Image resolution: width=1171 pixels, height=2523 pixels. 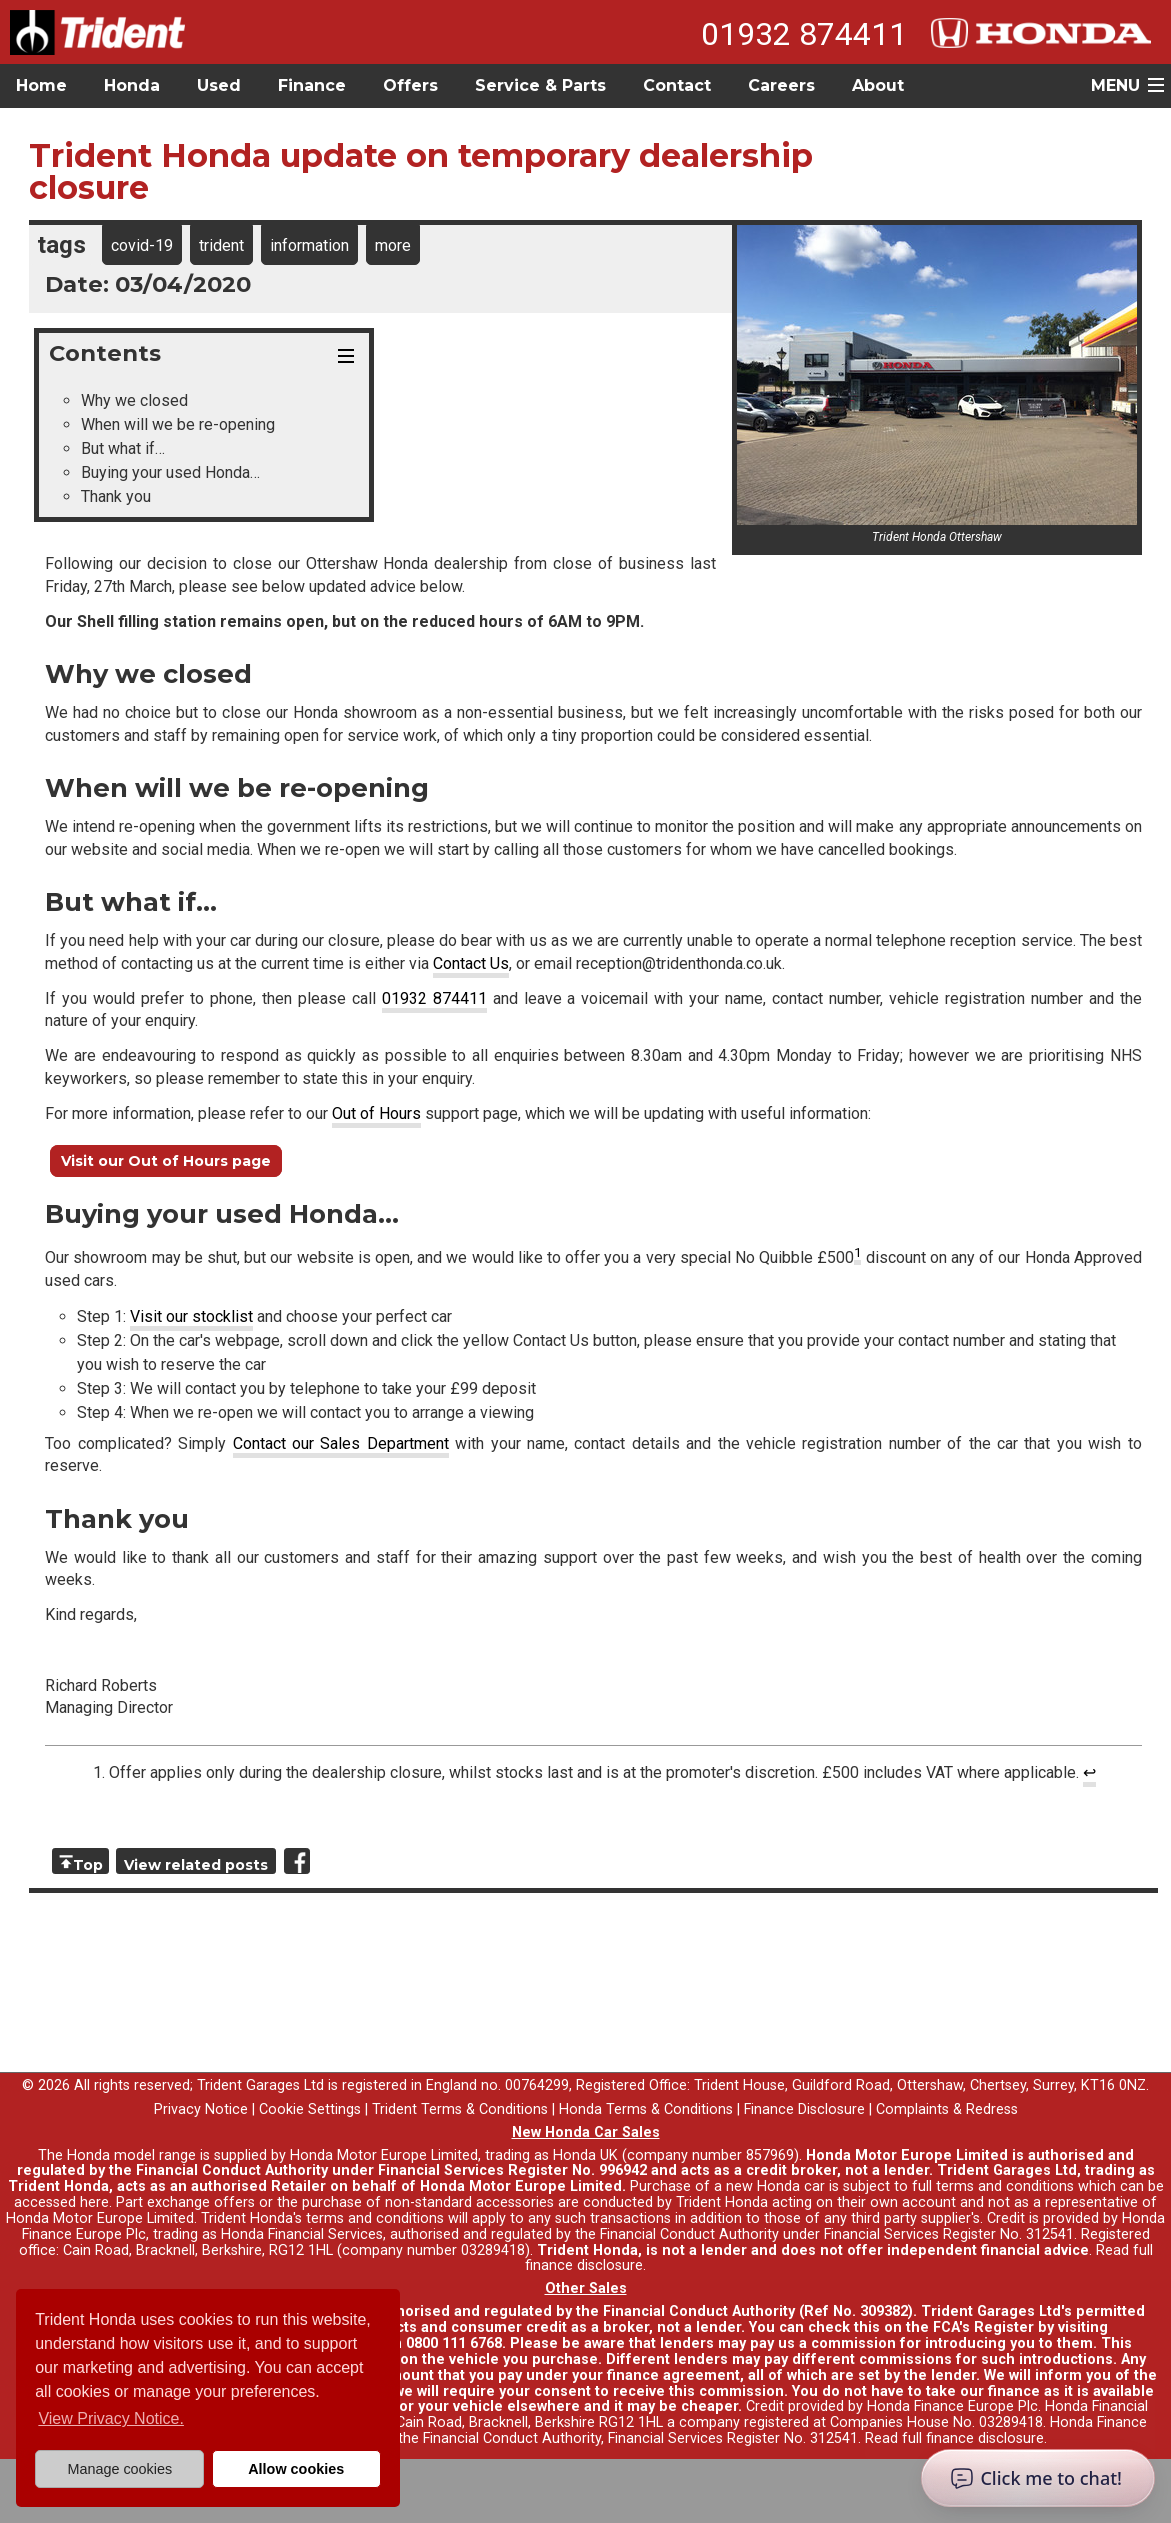 I want to click on Contact our Sales Department, so click(x=341, y=1443).